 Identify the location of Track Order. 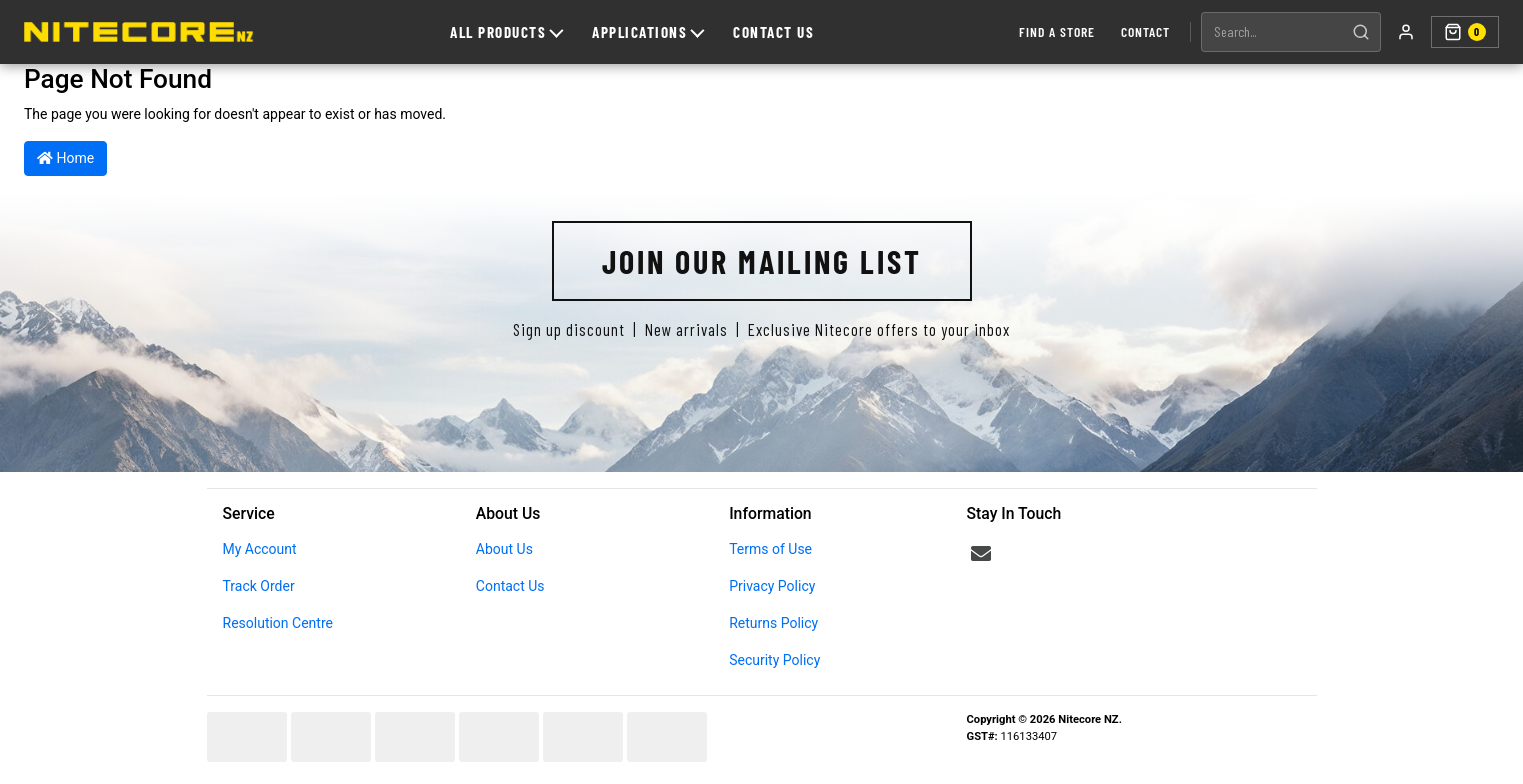
(259, 586).